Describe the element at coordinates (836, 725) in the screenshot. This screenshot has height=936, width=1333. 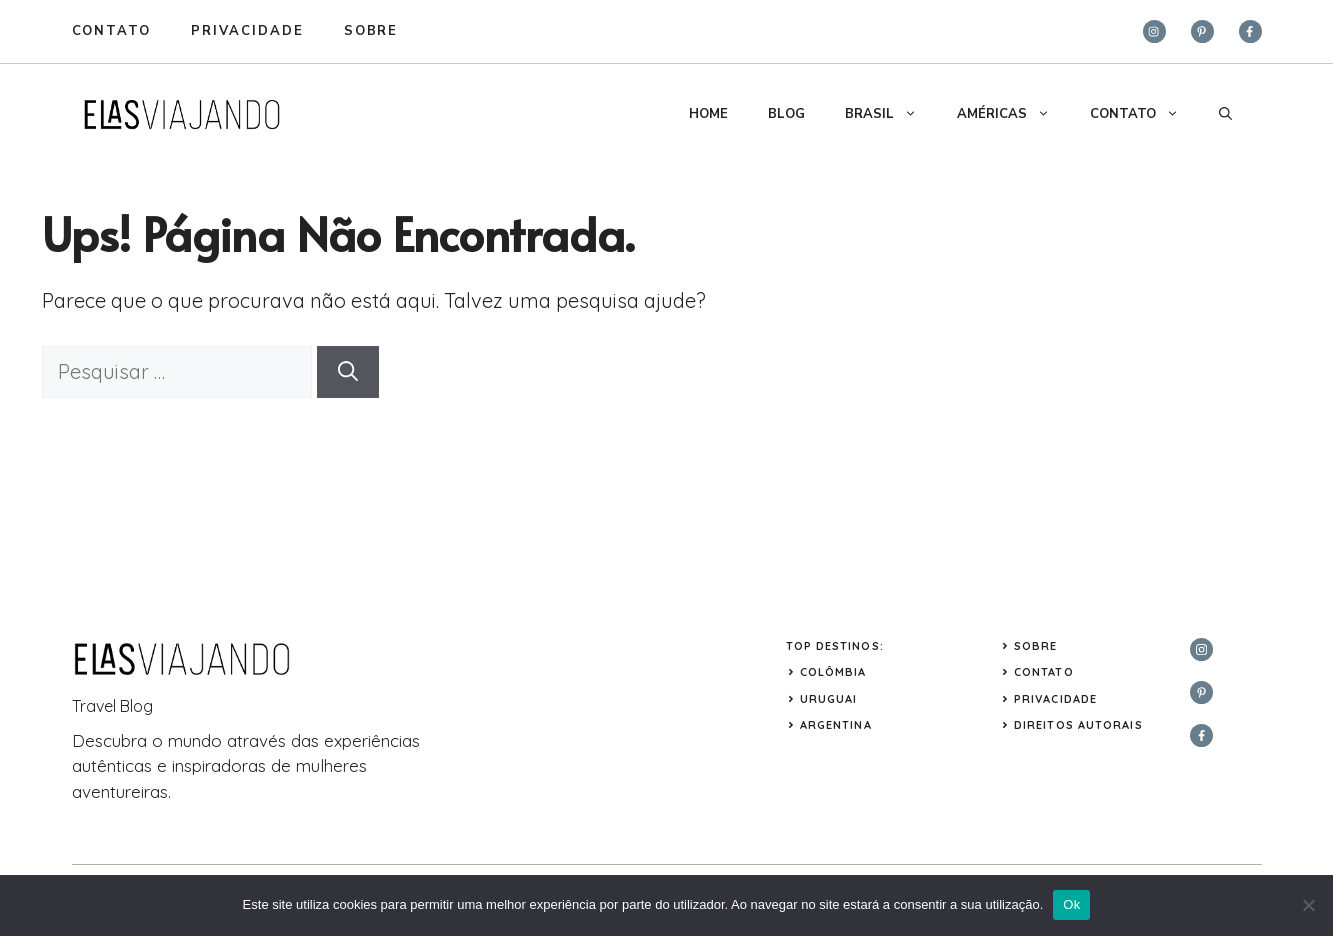
I see `ARGENTINA` at that location.